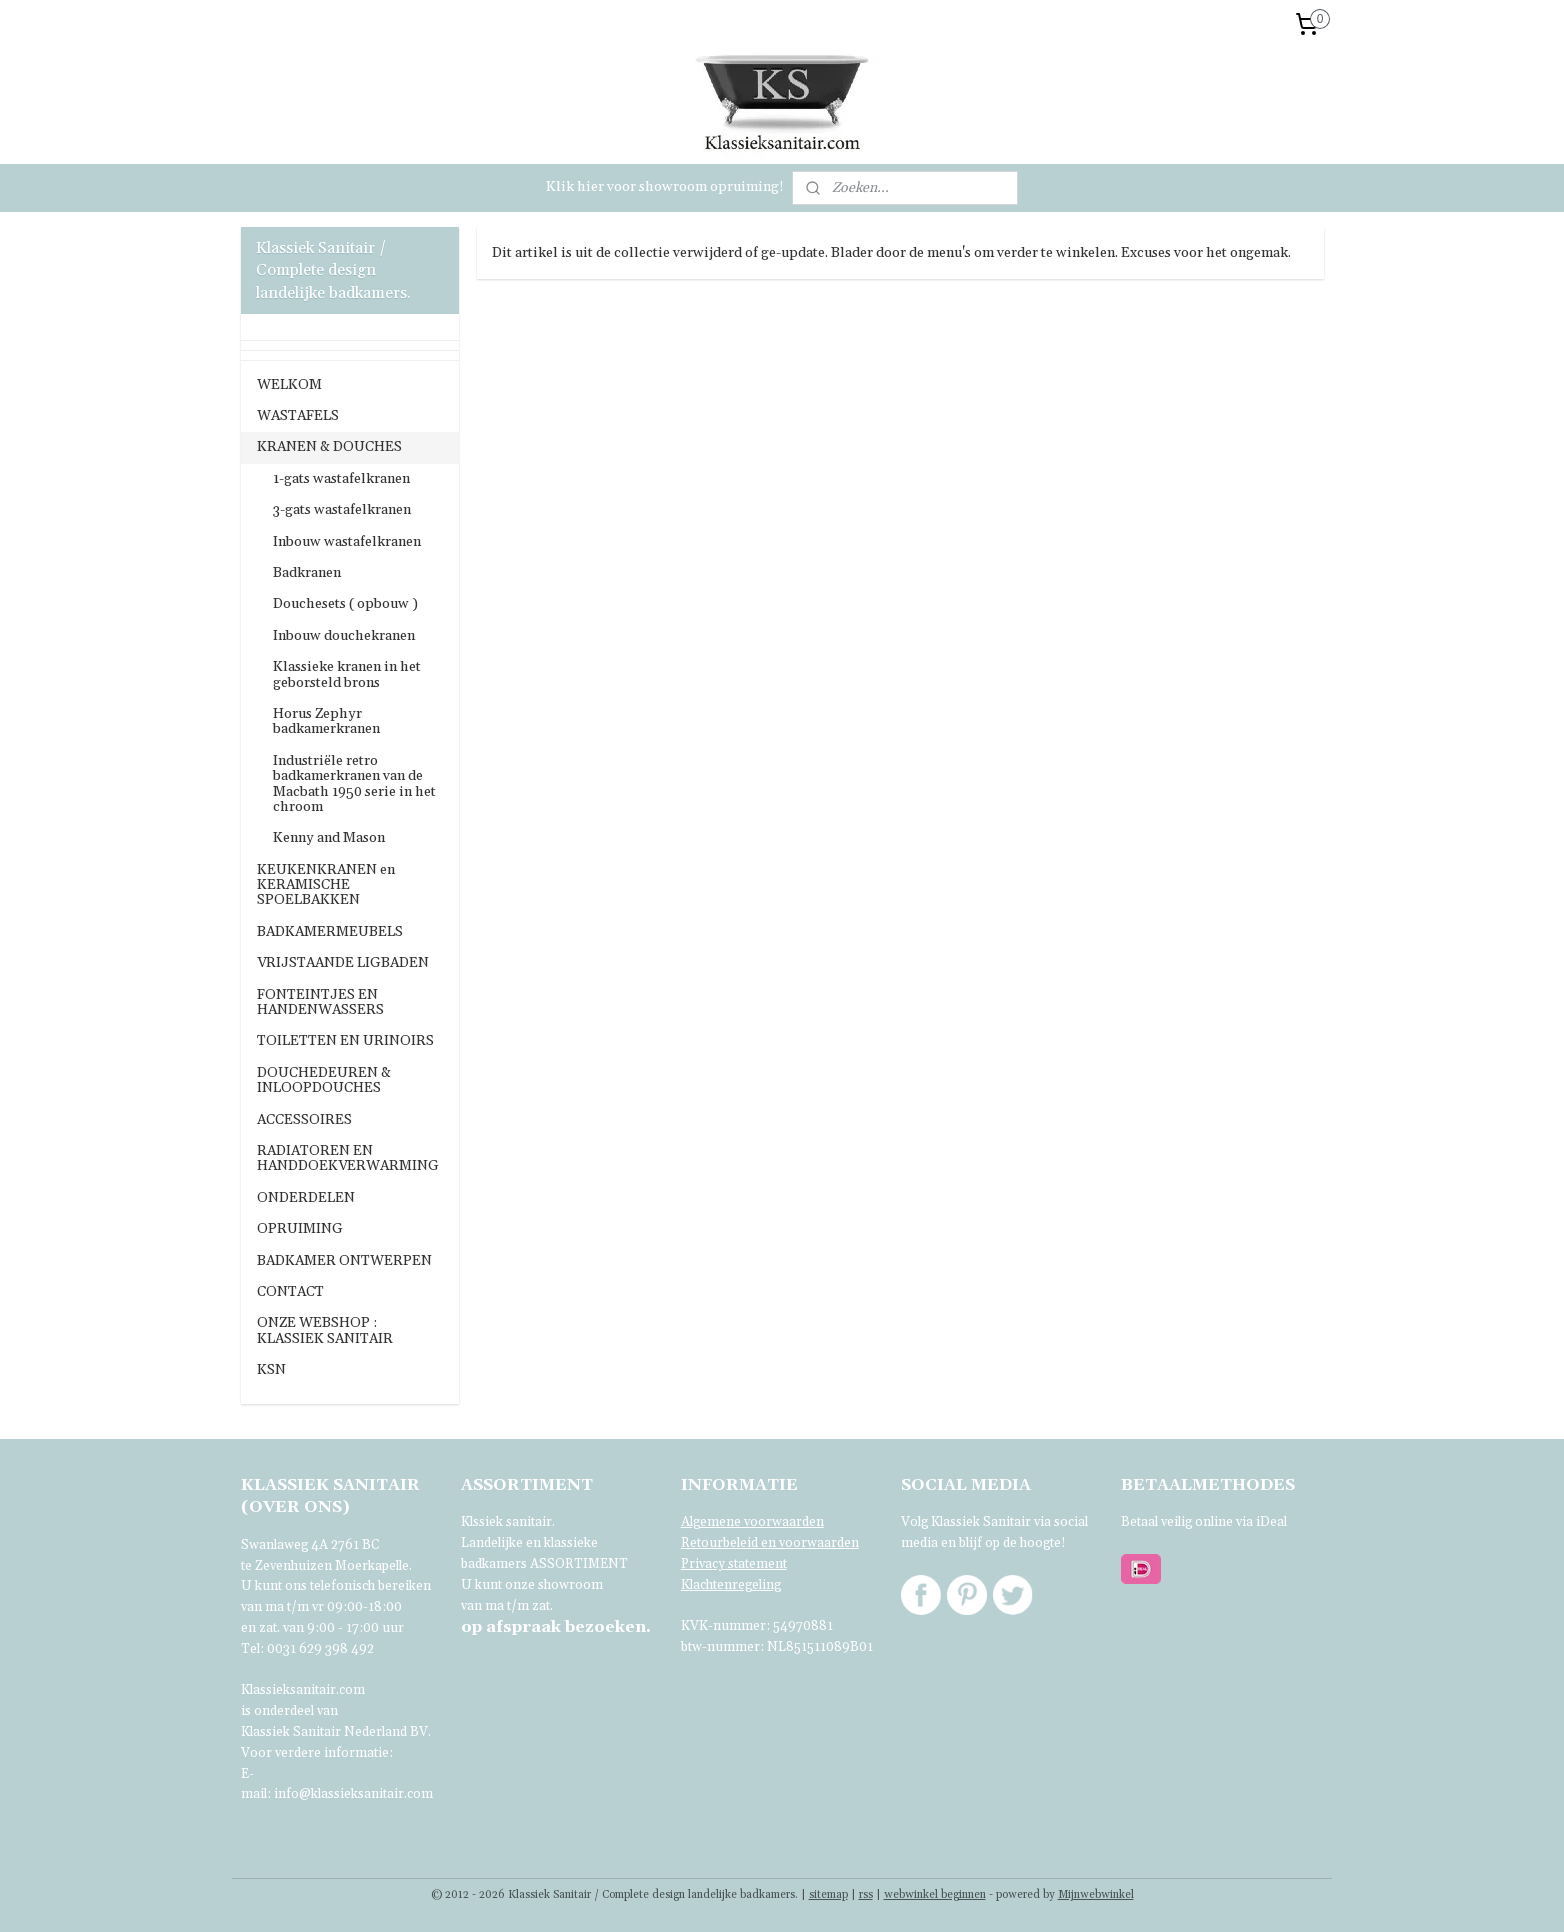 The height and width of the screenshot is (1932, 1564). Describe the element at coordinates (354, 784) in the screenshot. I see `Industriële retro badkamerkranen van de Macbath 1950 serie in het chroom` at that location.